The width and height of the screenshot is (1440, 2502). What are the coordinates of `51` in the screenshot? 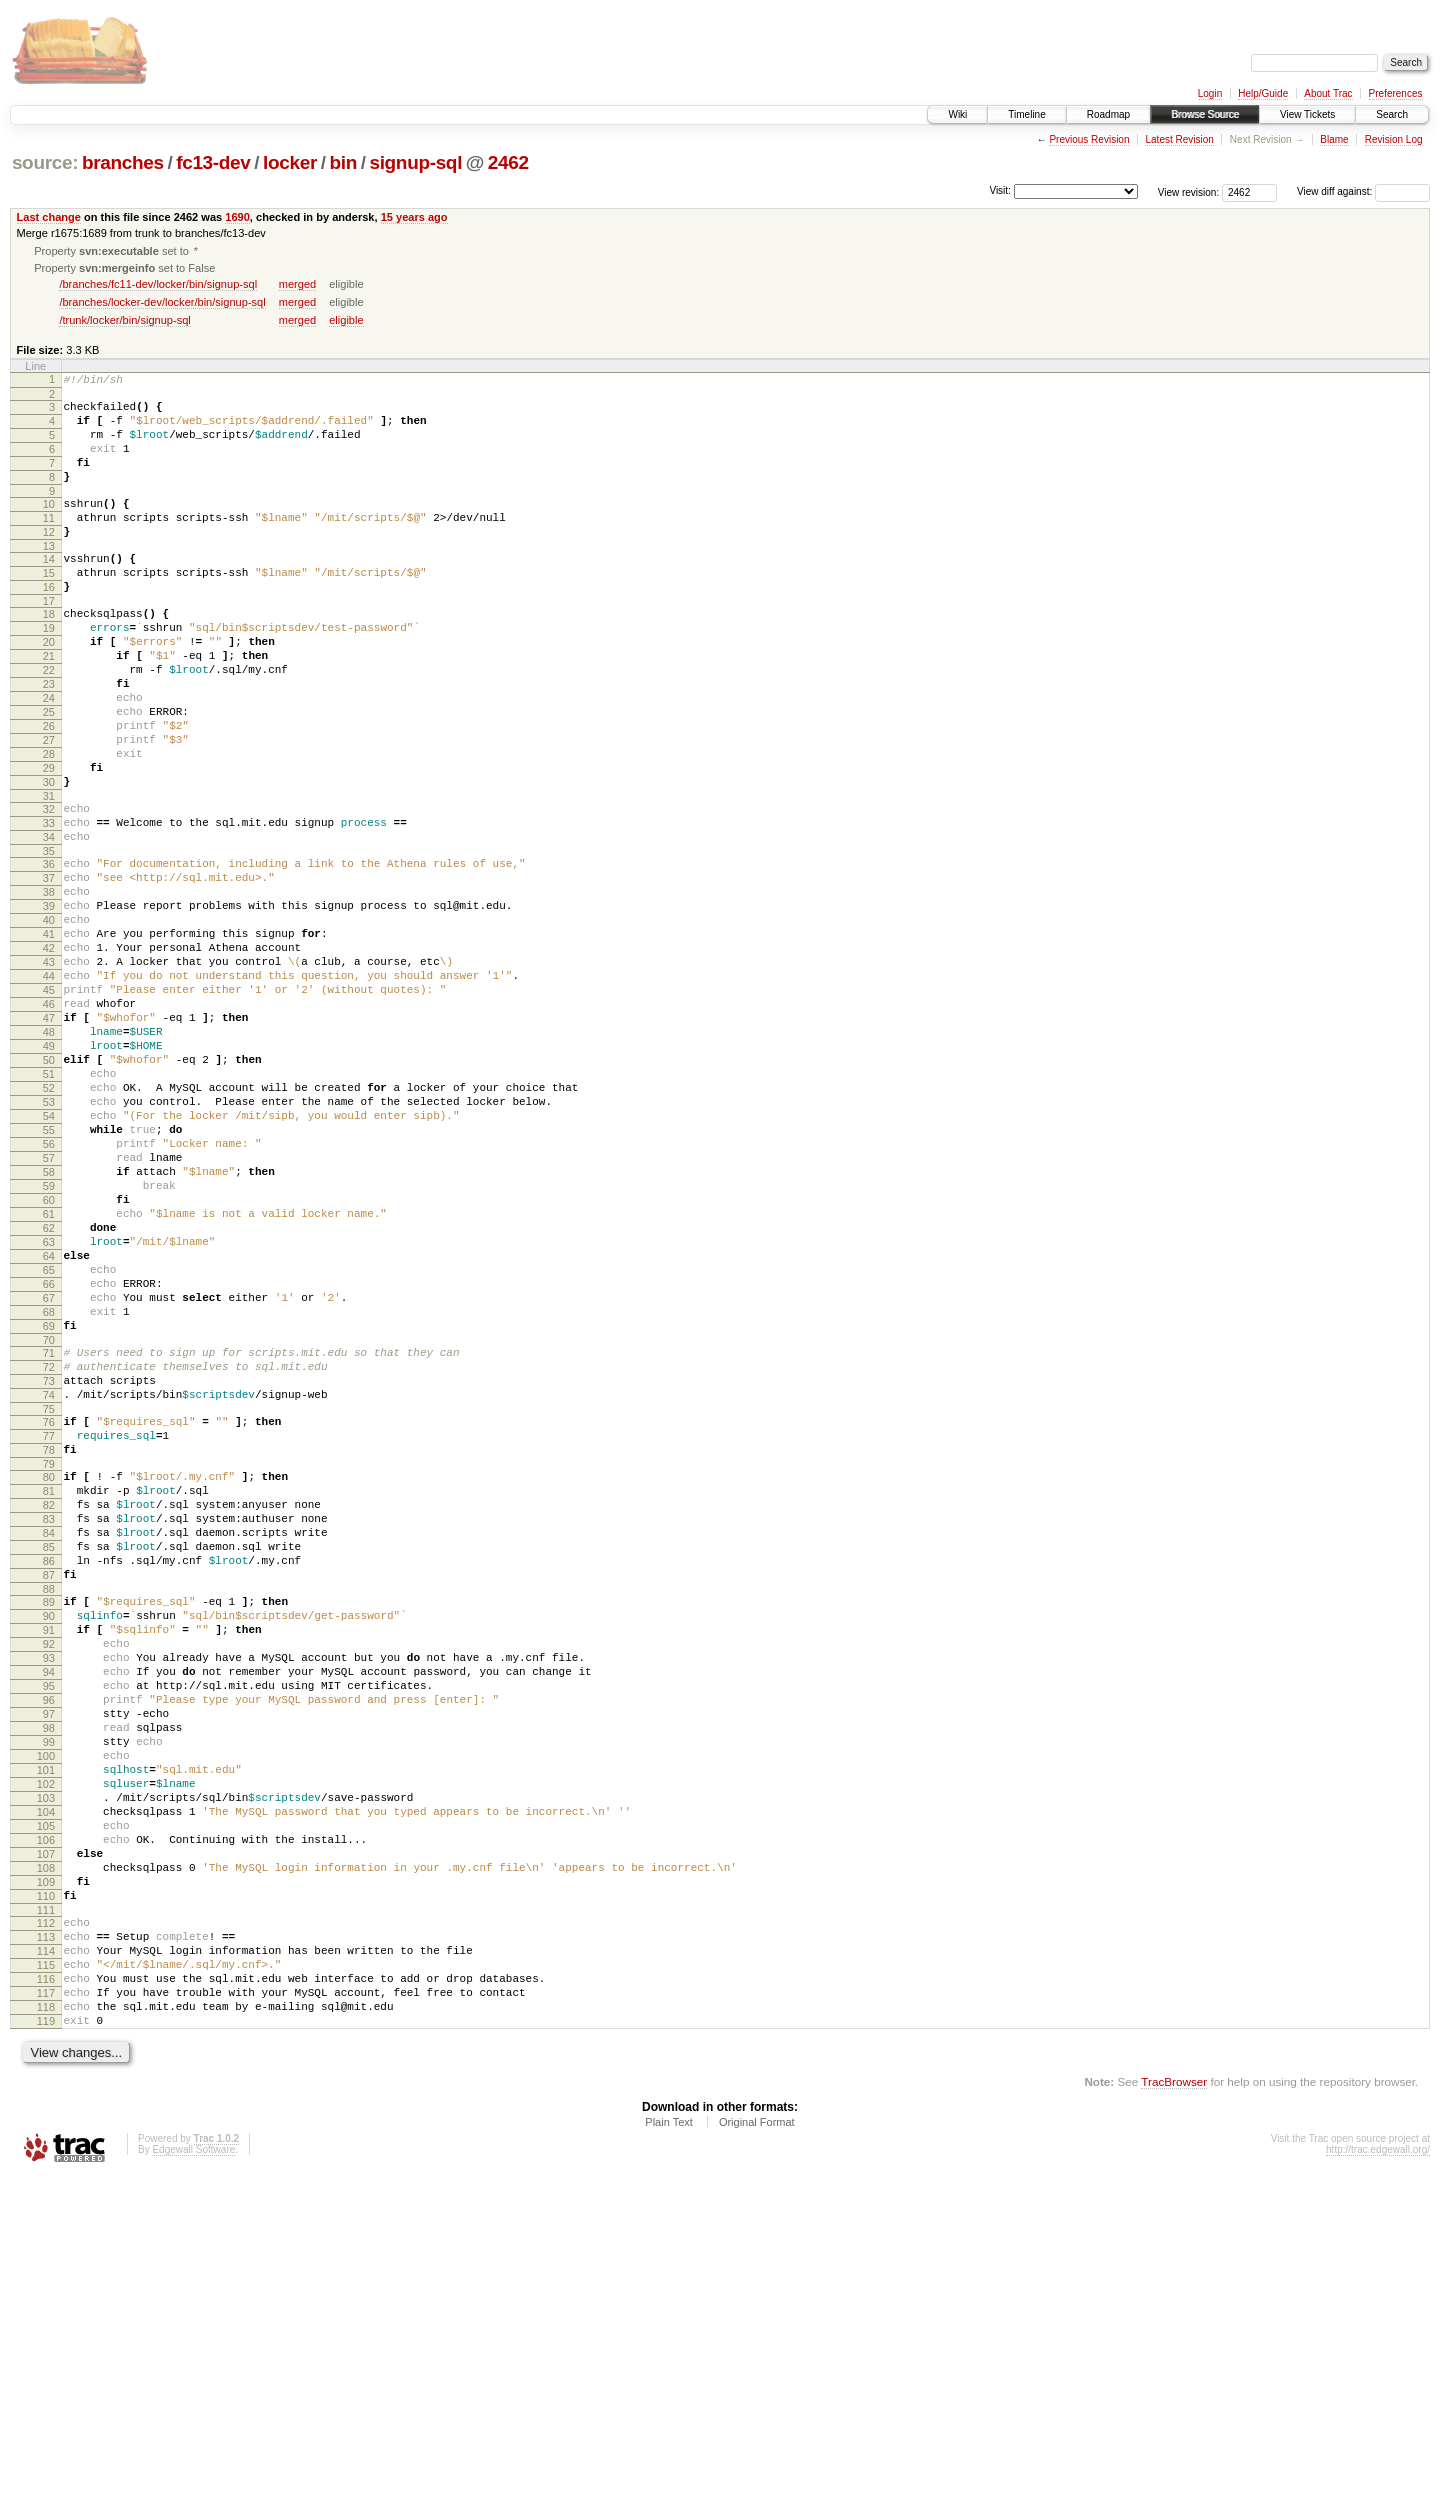 It's located at (49, 1208).